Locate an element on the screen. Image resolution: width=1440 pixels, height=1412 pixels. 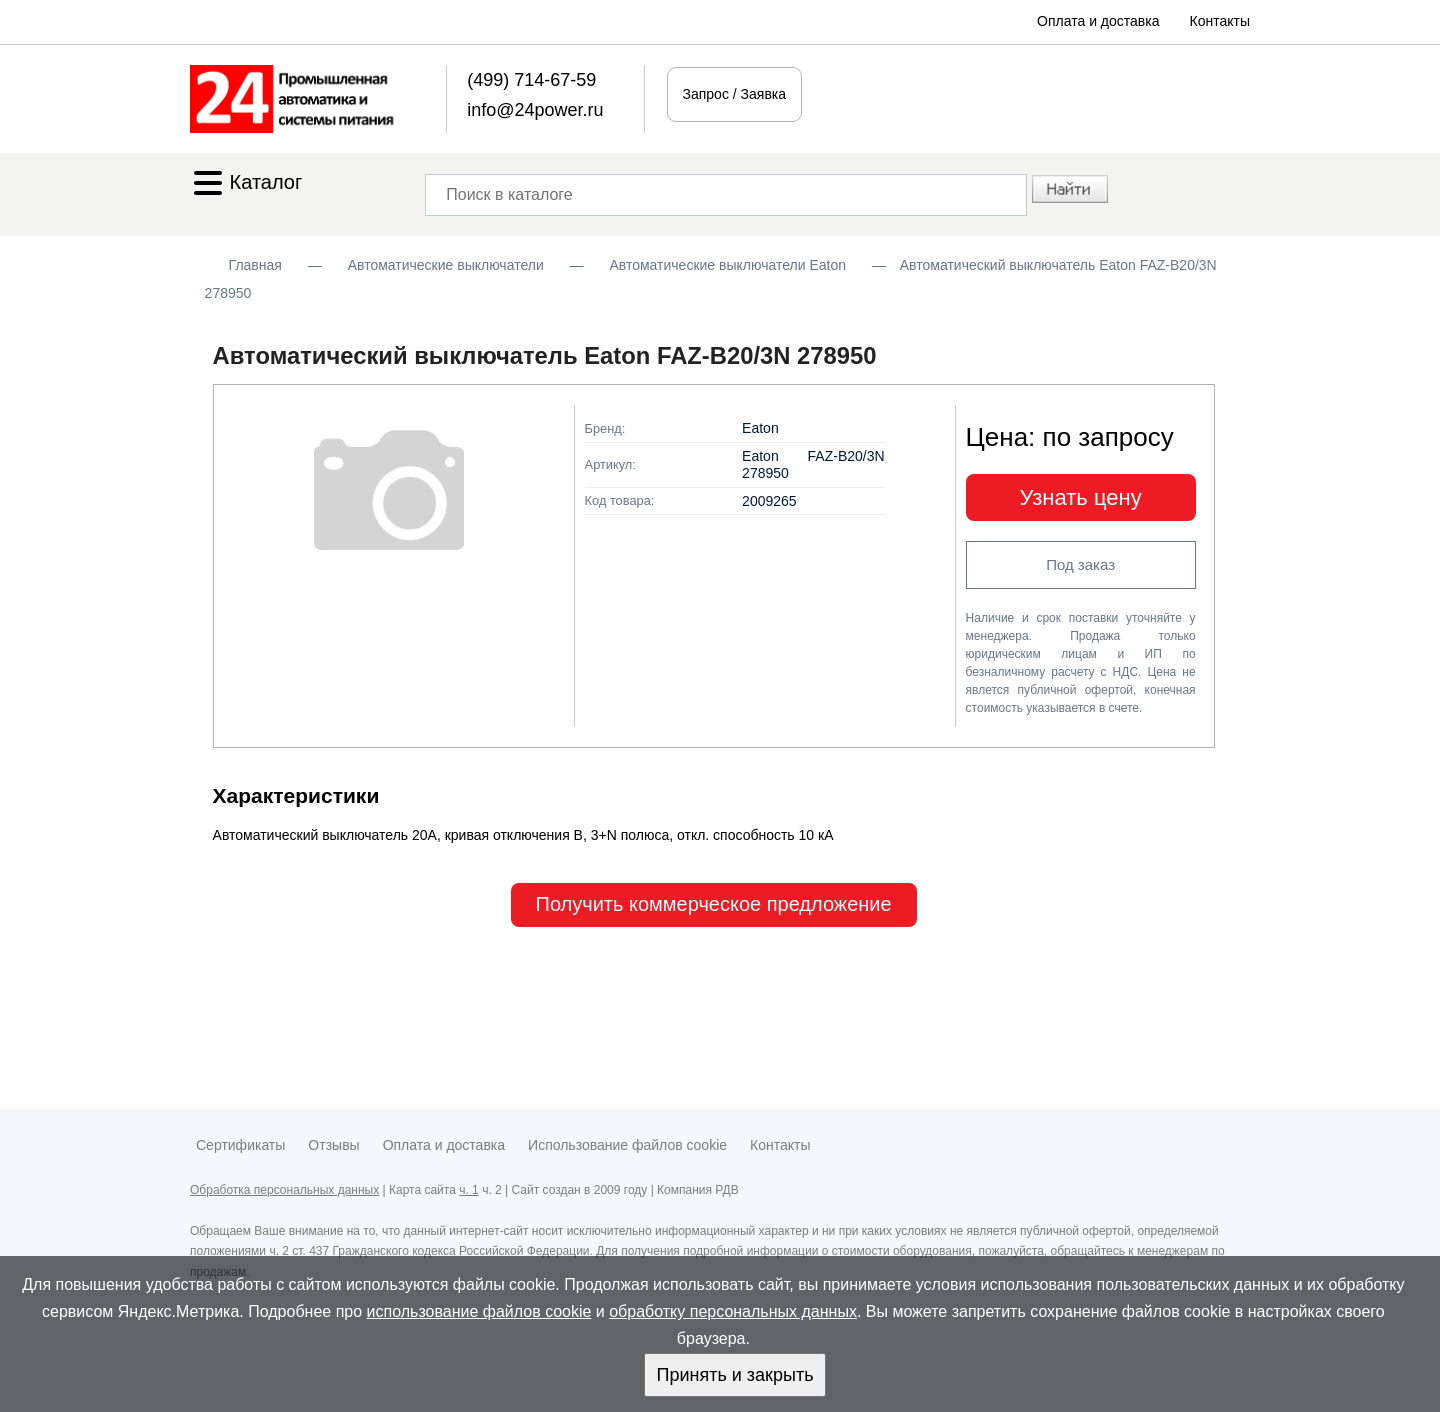
Контакты is located at coordinates (1220, 21).